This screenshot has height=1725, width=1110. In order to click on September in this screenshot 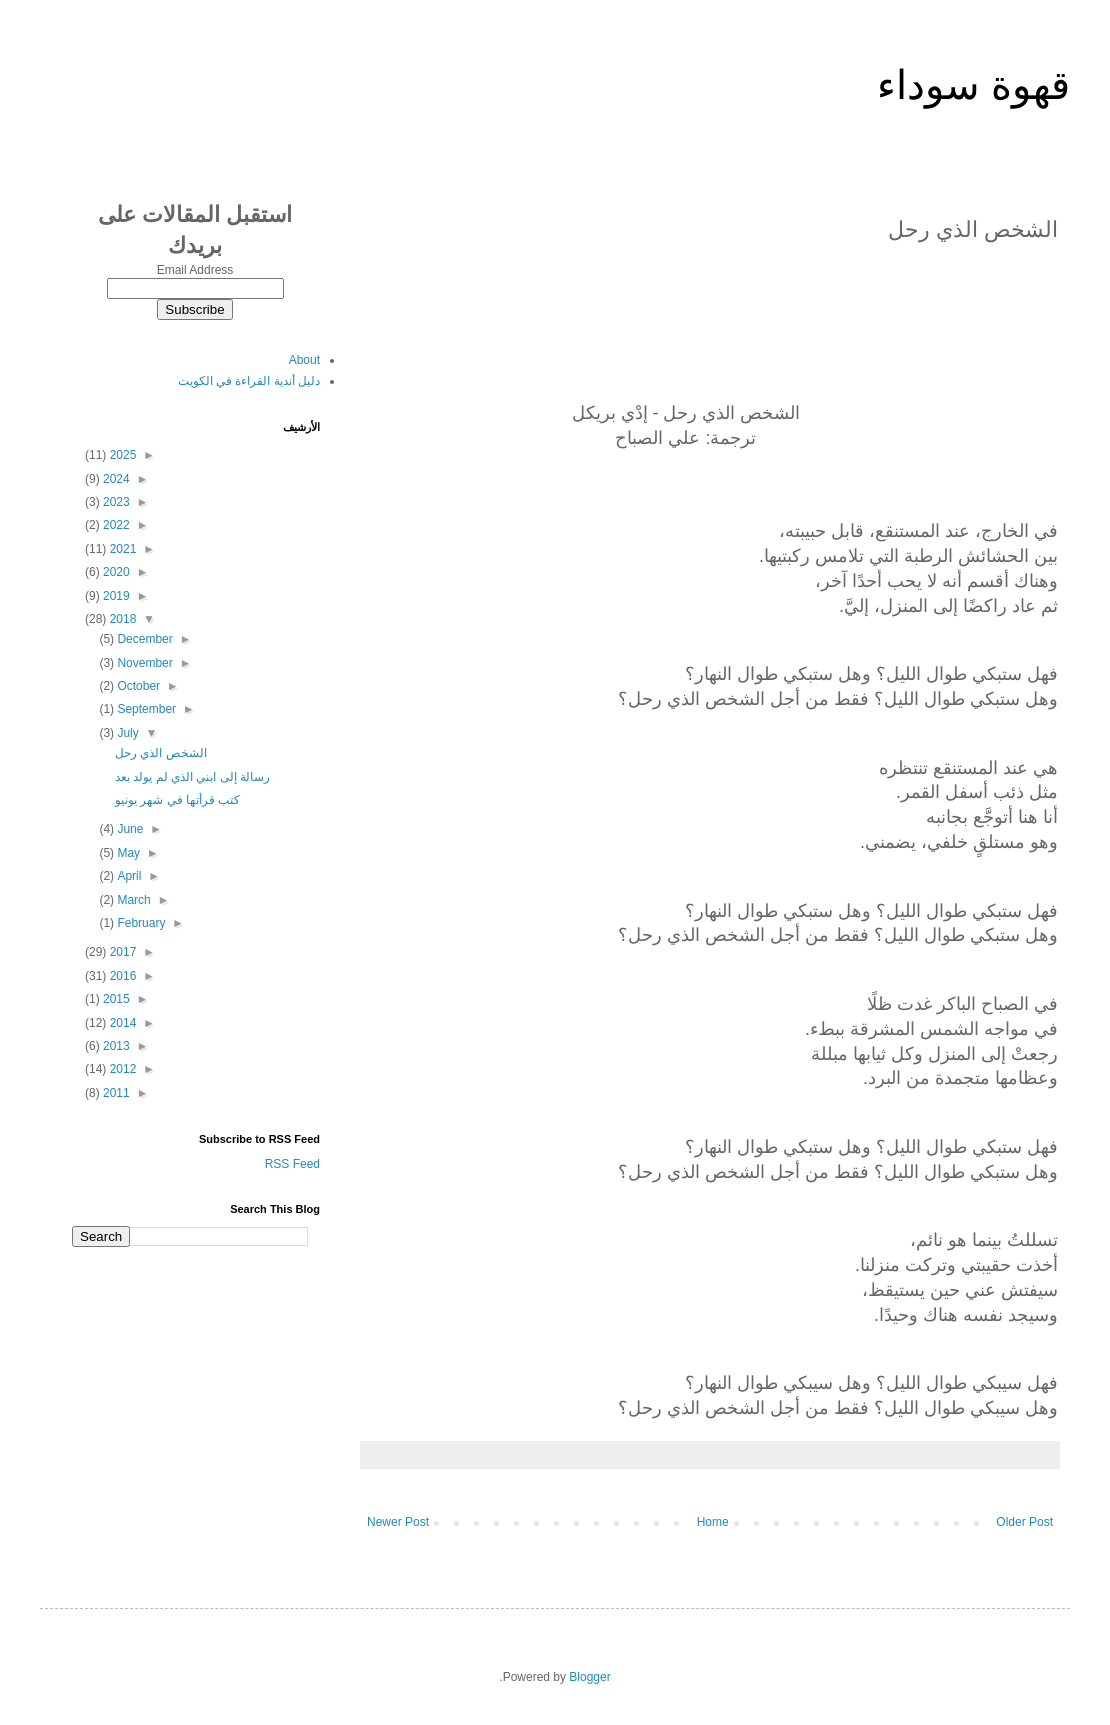, I will do `click(145, 709)`.